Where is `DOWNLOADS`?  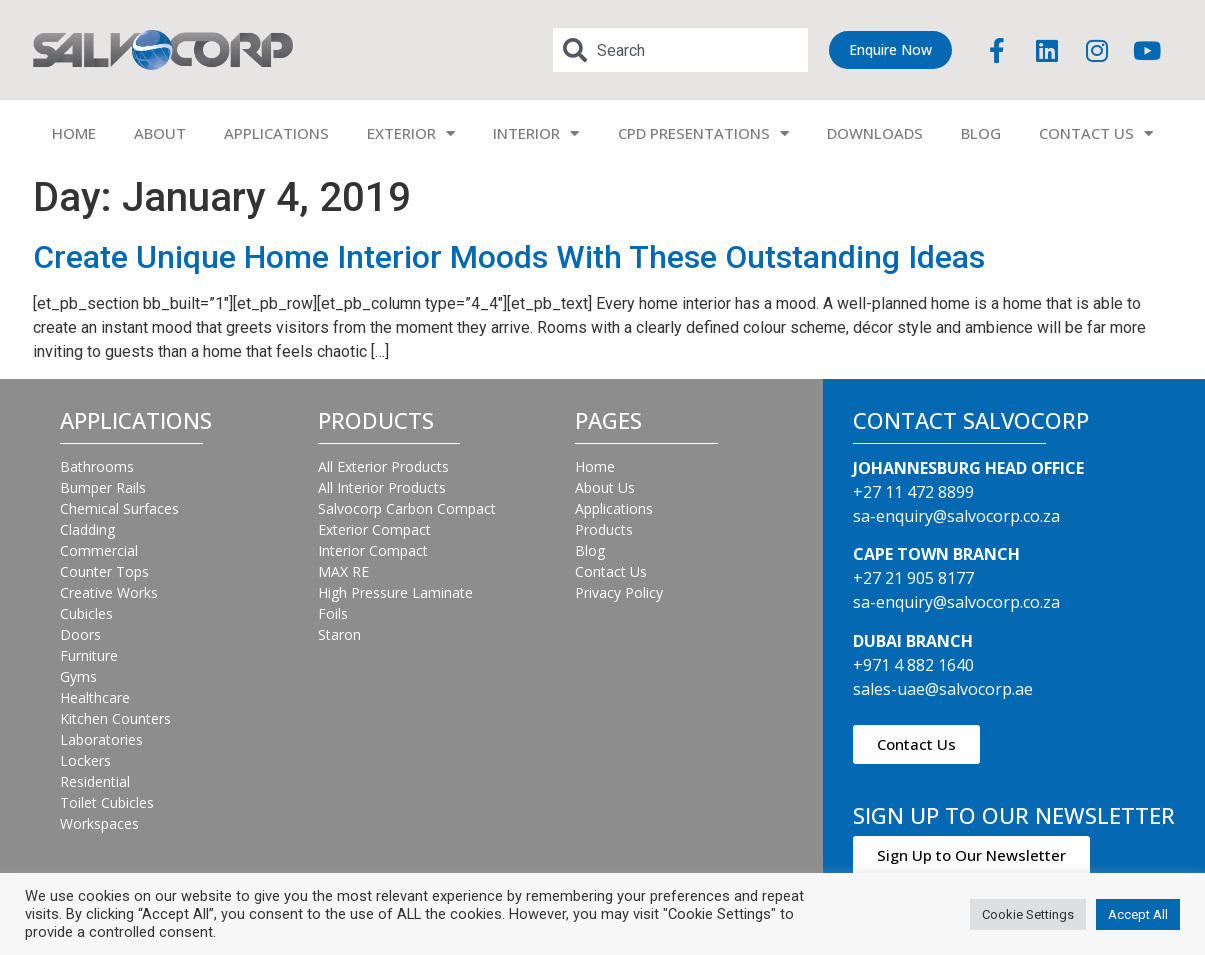
DOWNLOADS is located at coordinates (875, 133).